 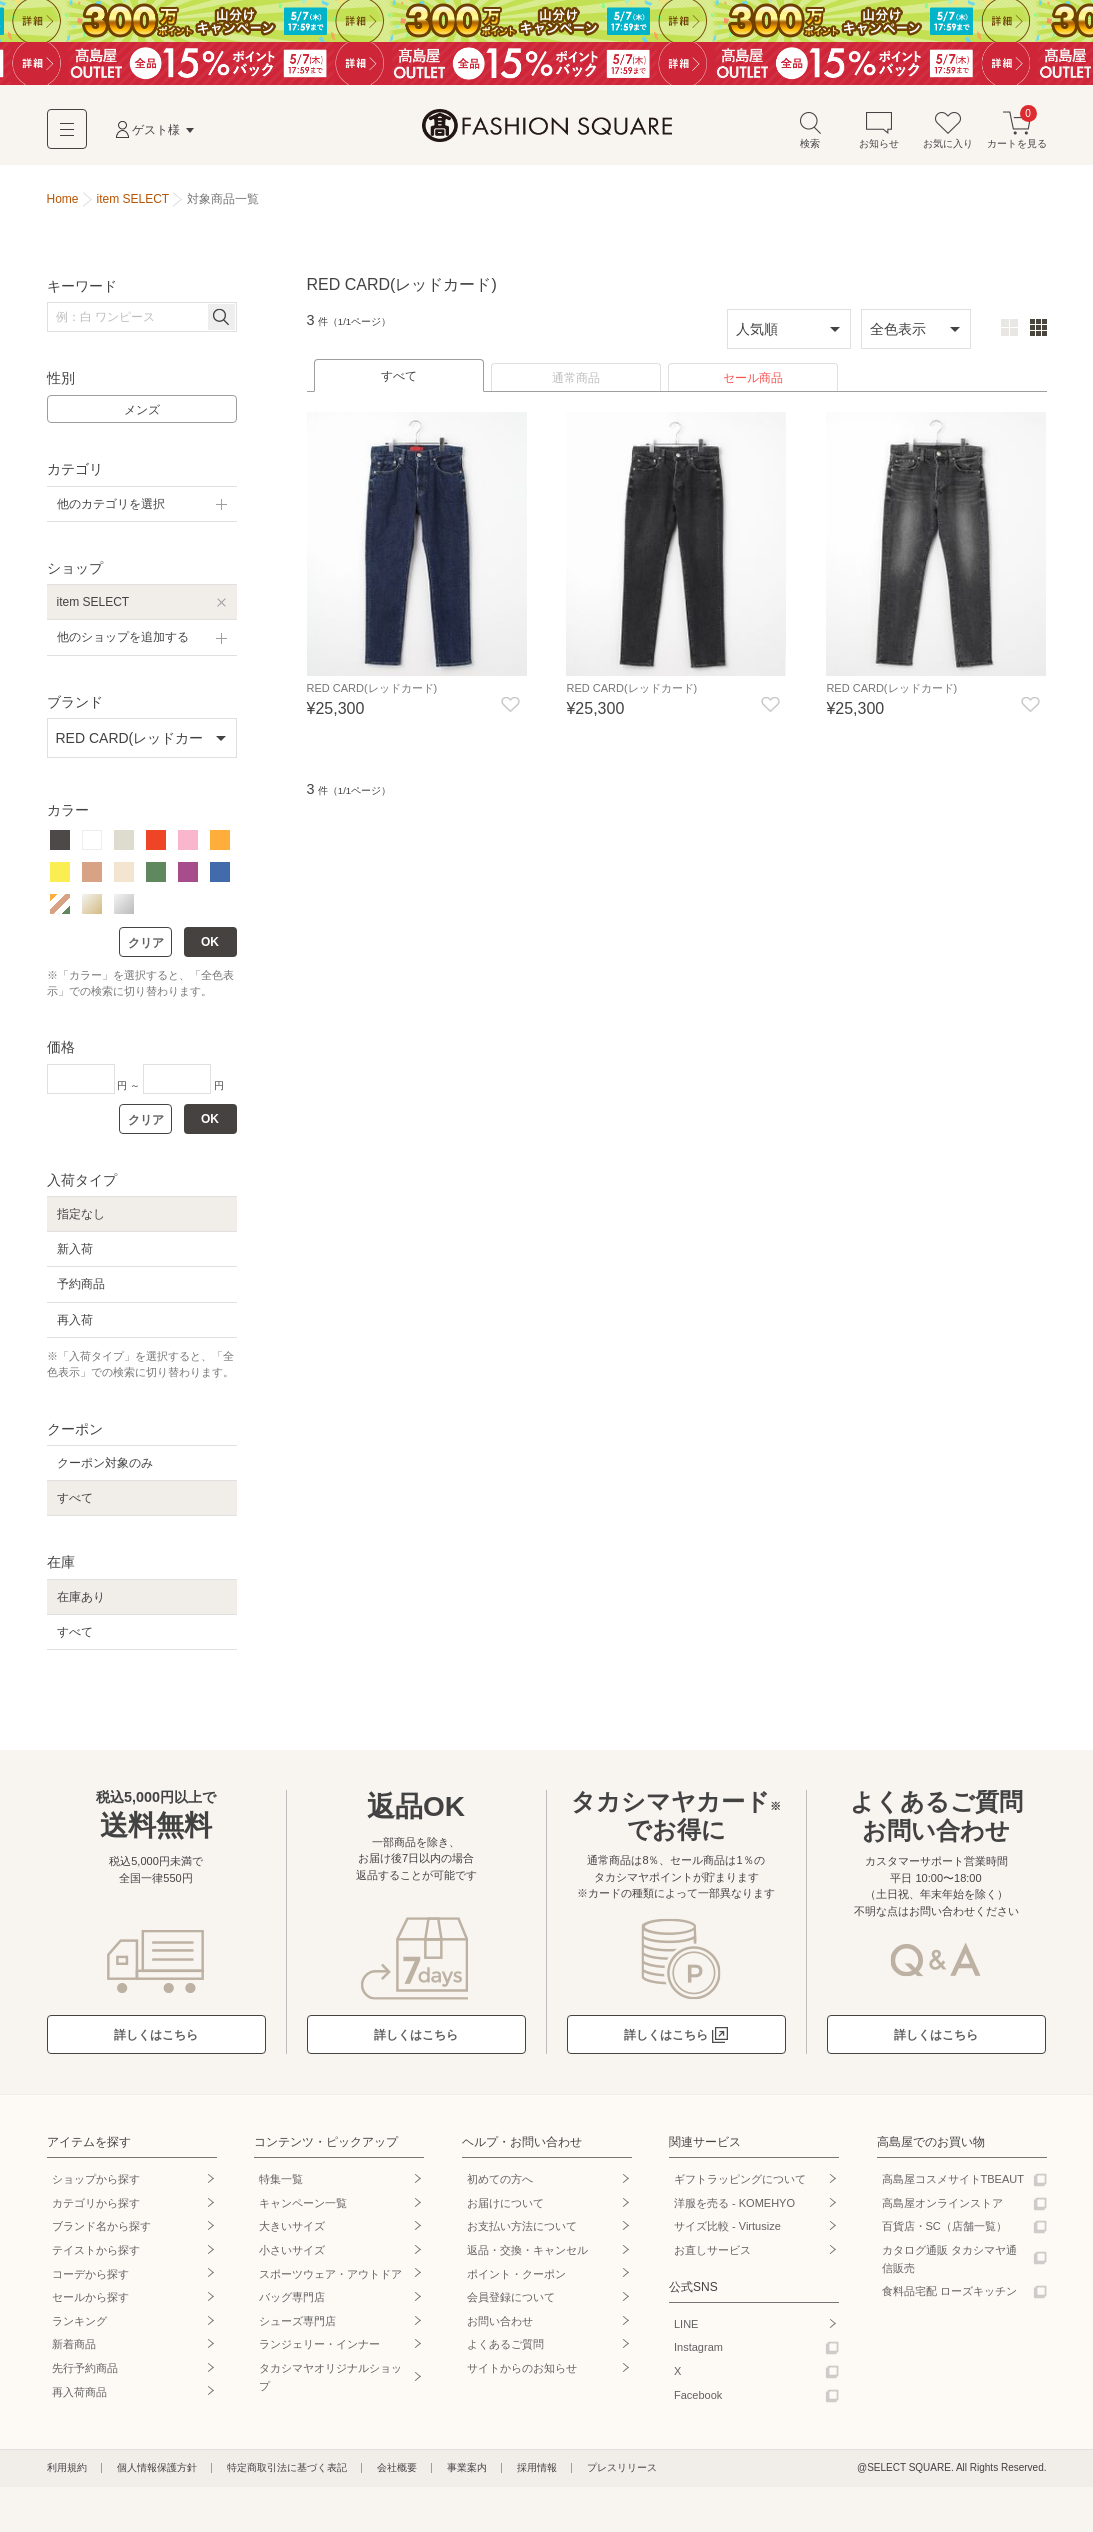 I want to click on お気に入り, so click(x=948, y=138).